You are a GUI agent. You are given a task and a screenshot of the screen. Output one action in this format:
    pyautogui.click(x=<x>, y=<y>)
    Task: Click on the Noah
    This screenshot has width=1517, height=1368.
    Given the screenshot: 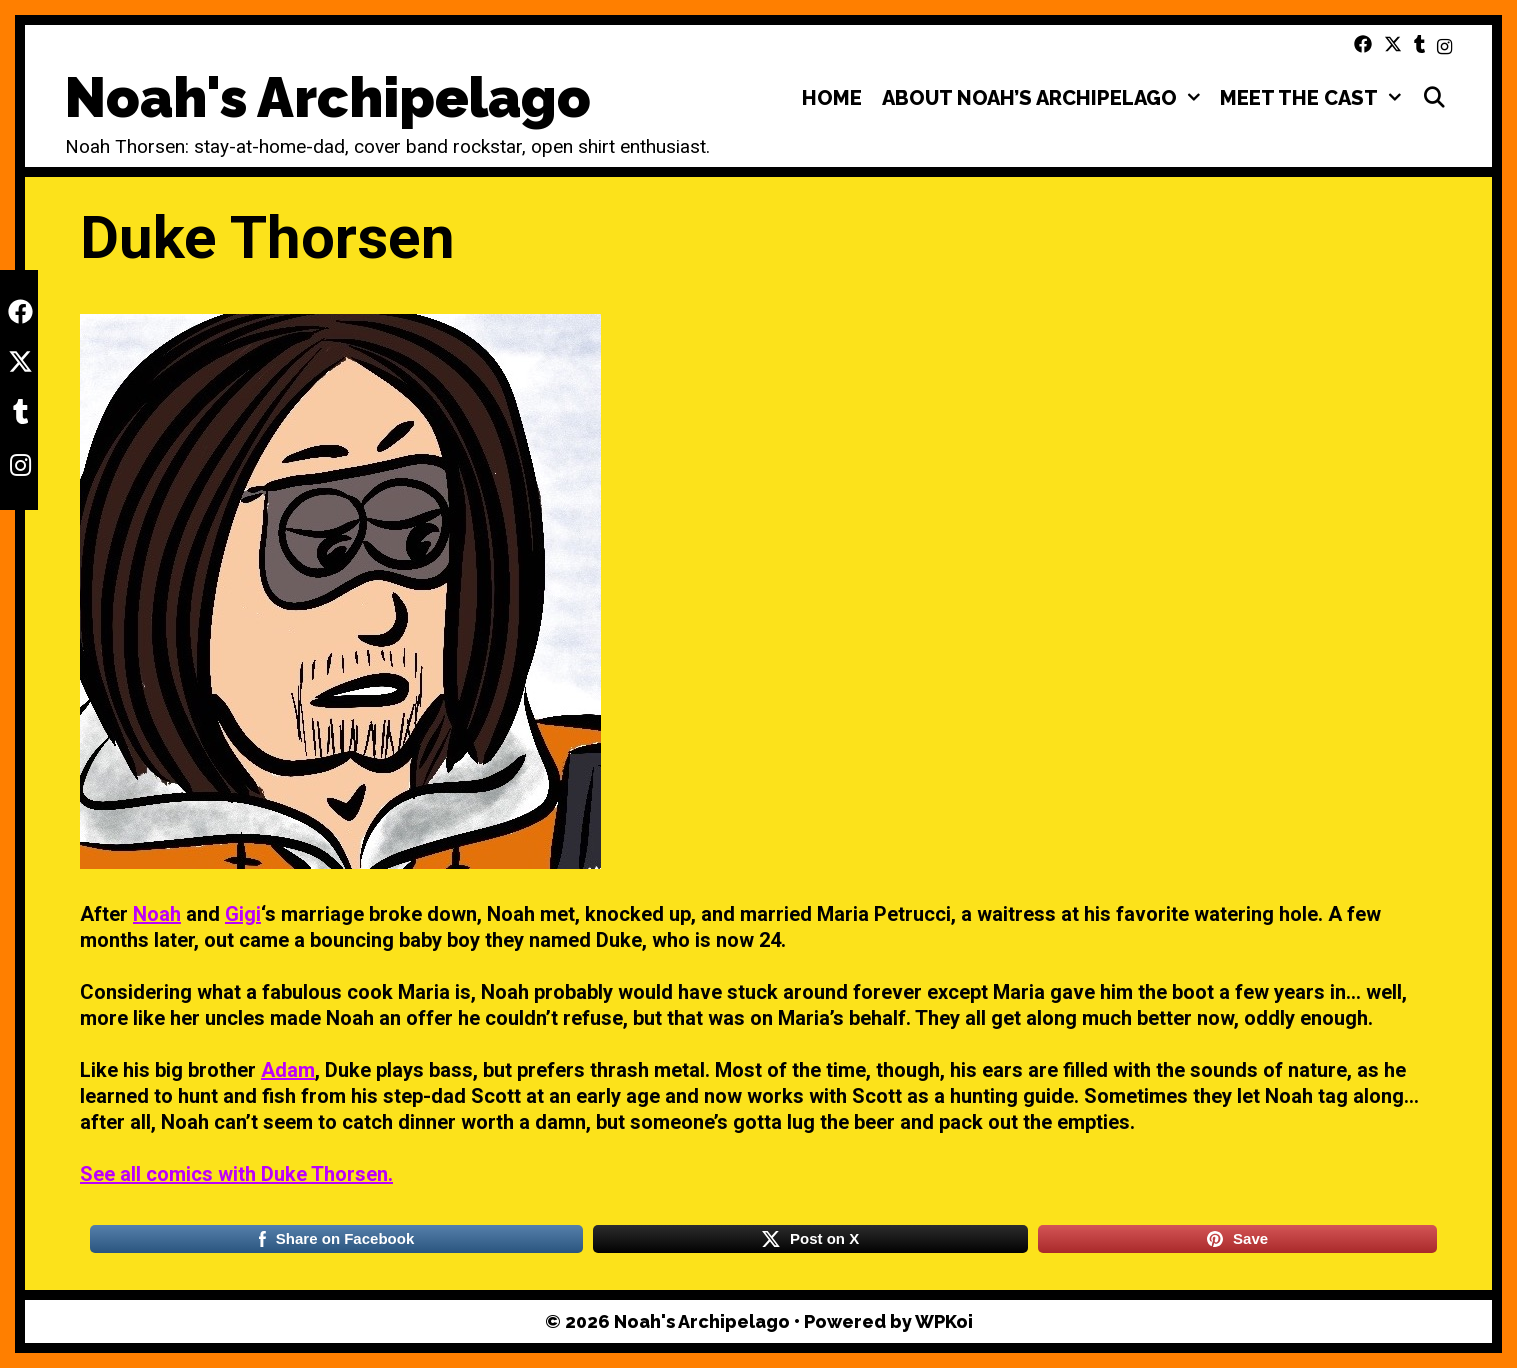 What is the action you would take?
    pyautogui.click(x=157, y=914)
    